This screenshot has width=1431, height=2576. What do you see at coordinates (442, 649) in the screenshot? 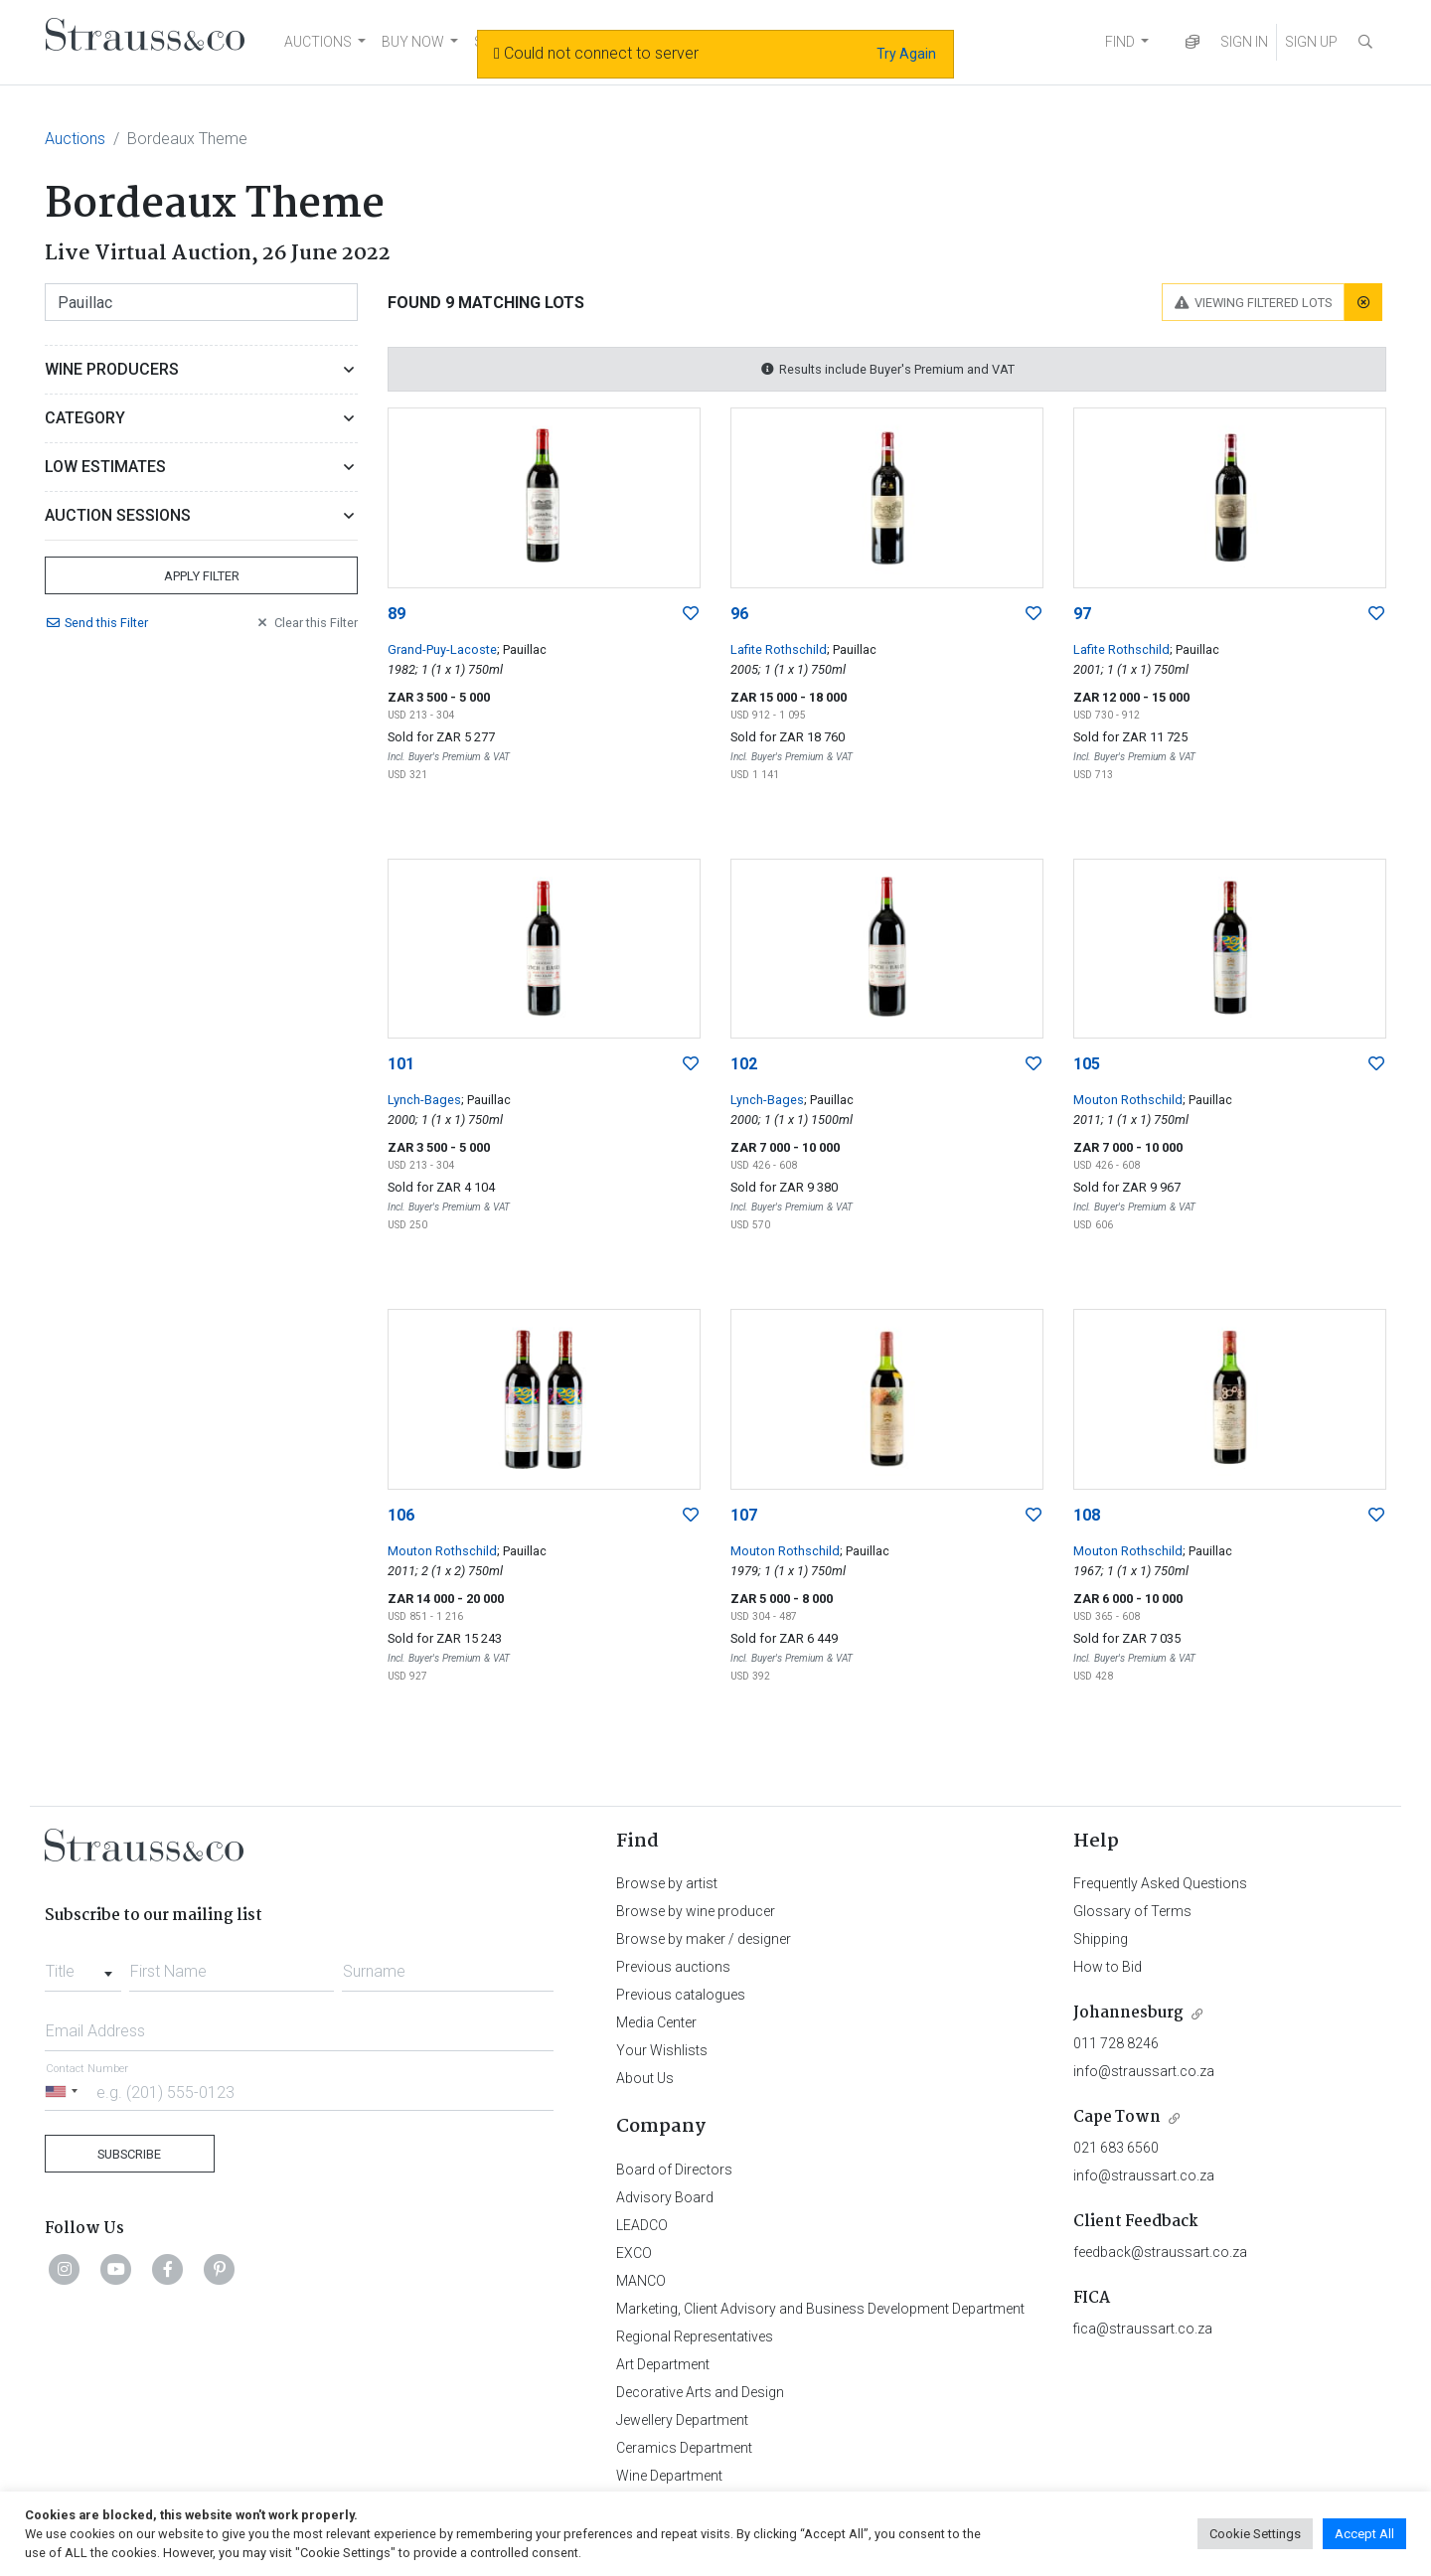
I see `Grand-Puy-Lacoste` at bounding box center [442, 649].